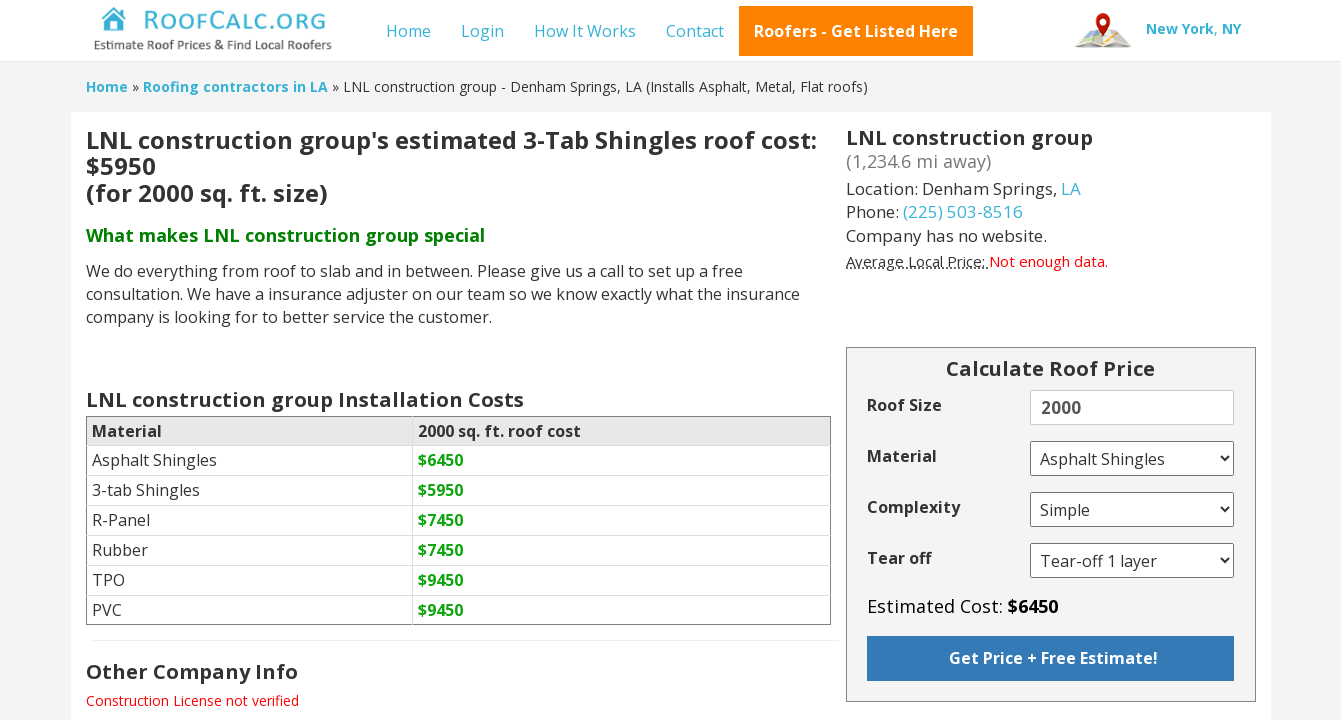  I want to click on Material, so click(902, 456).